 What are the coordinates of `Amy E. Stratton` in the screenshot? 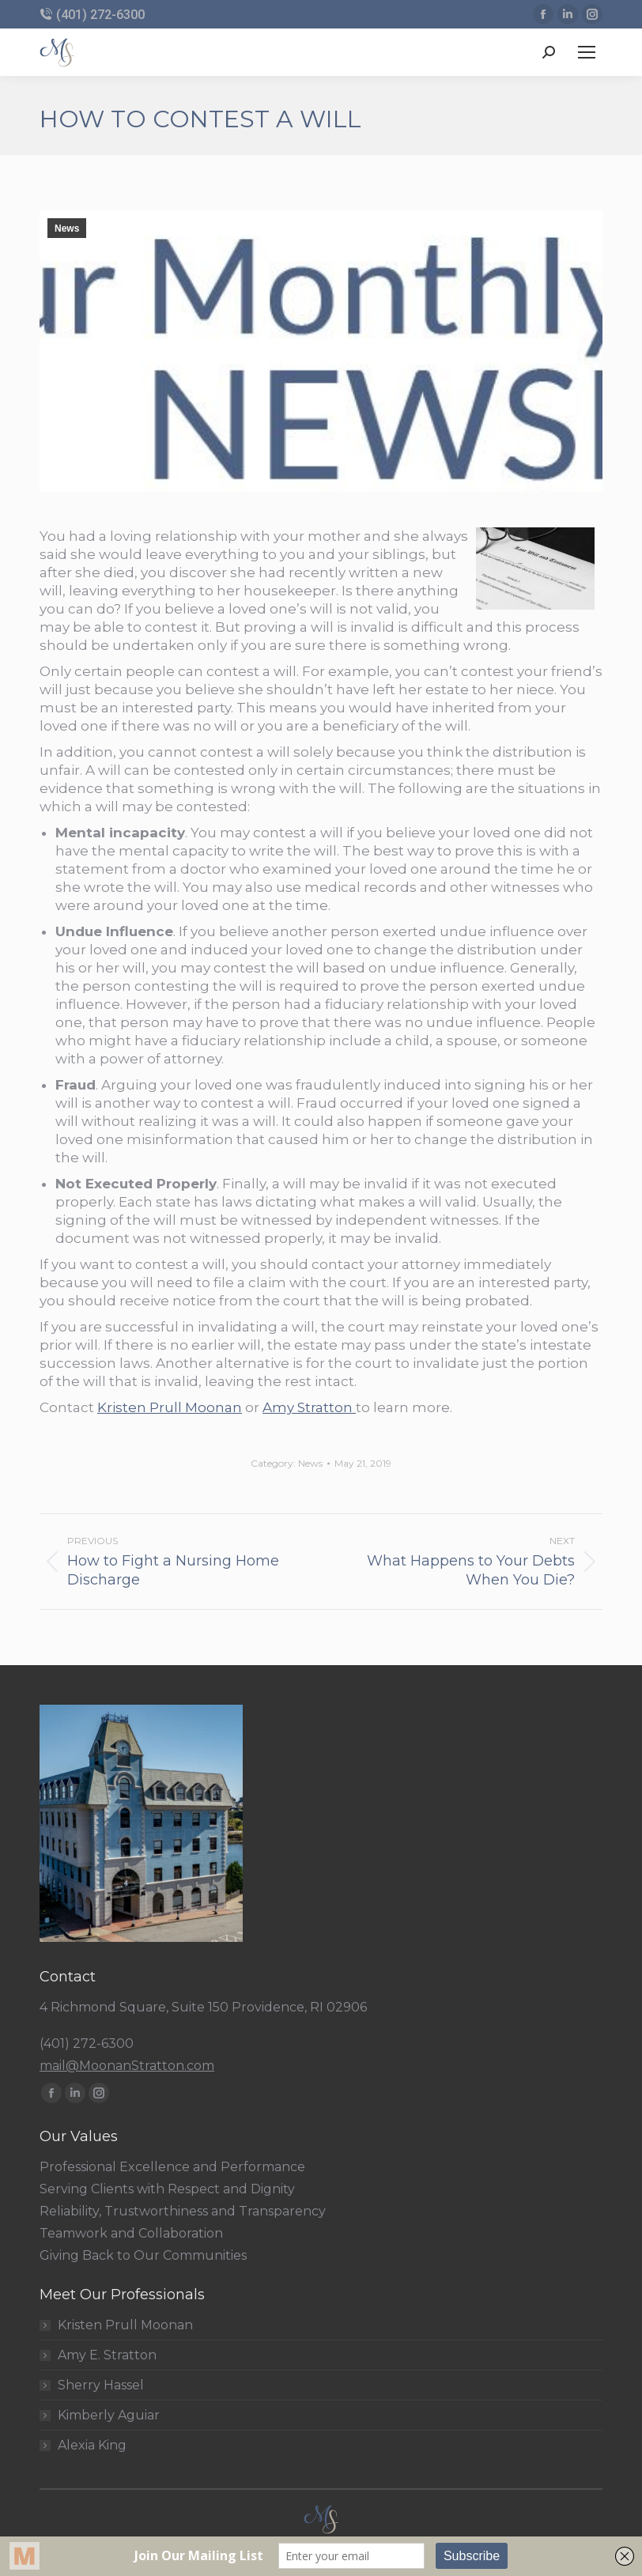 It's located at (107, 2355).